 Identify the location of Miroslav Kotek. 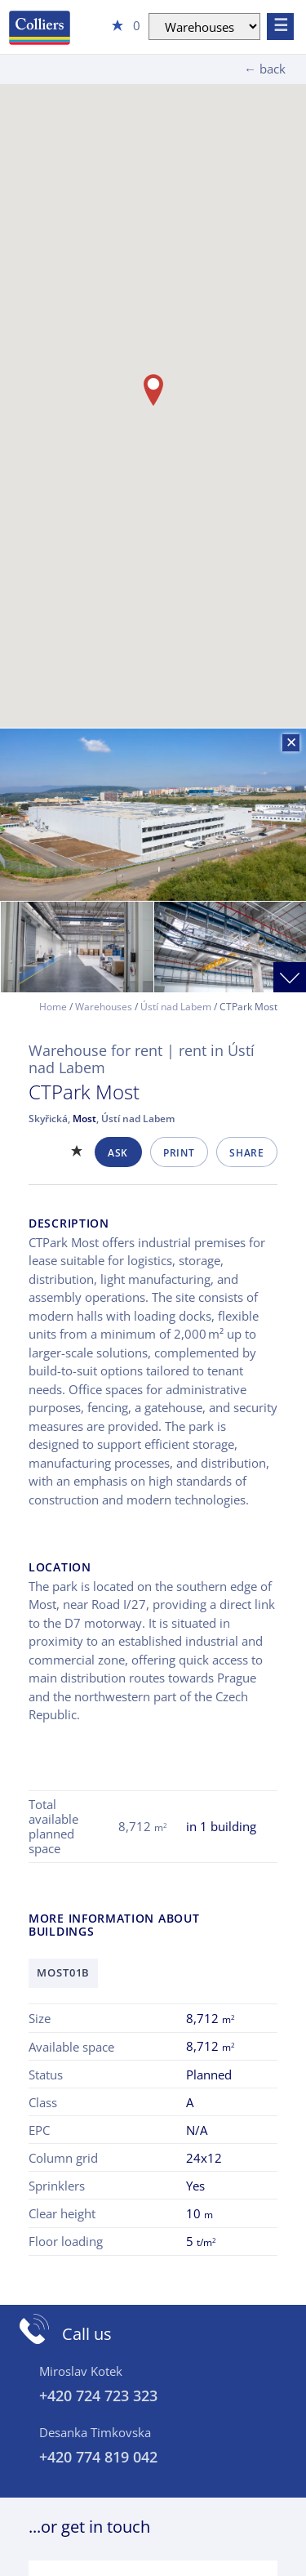
(80, 2371).